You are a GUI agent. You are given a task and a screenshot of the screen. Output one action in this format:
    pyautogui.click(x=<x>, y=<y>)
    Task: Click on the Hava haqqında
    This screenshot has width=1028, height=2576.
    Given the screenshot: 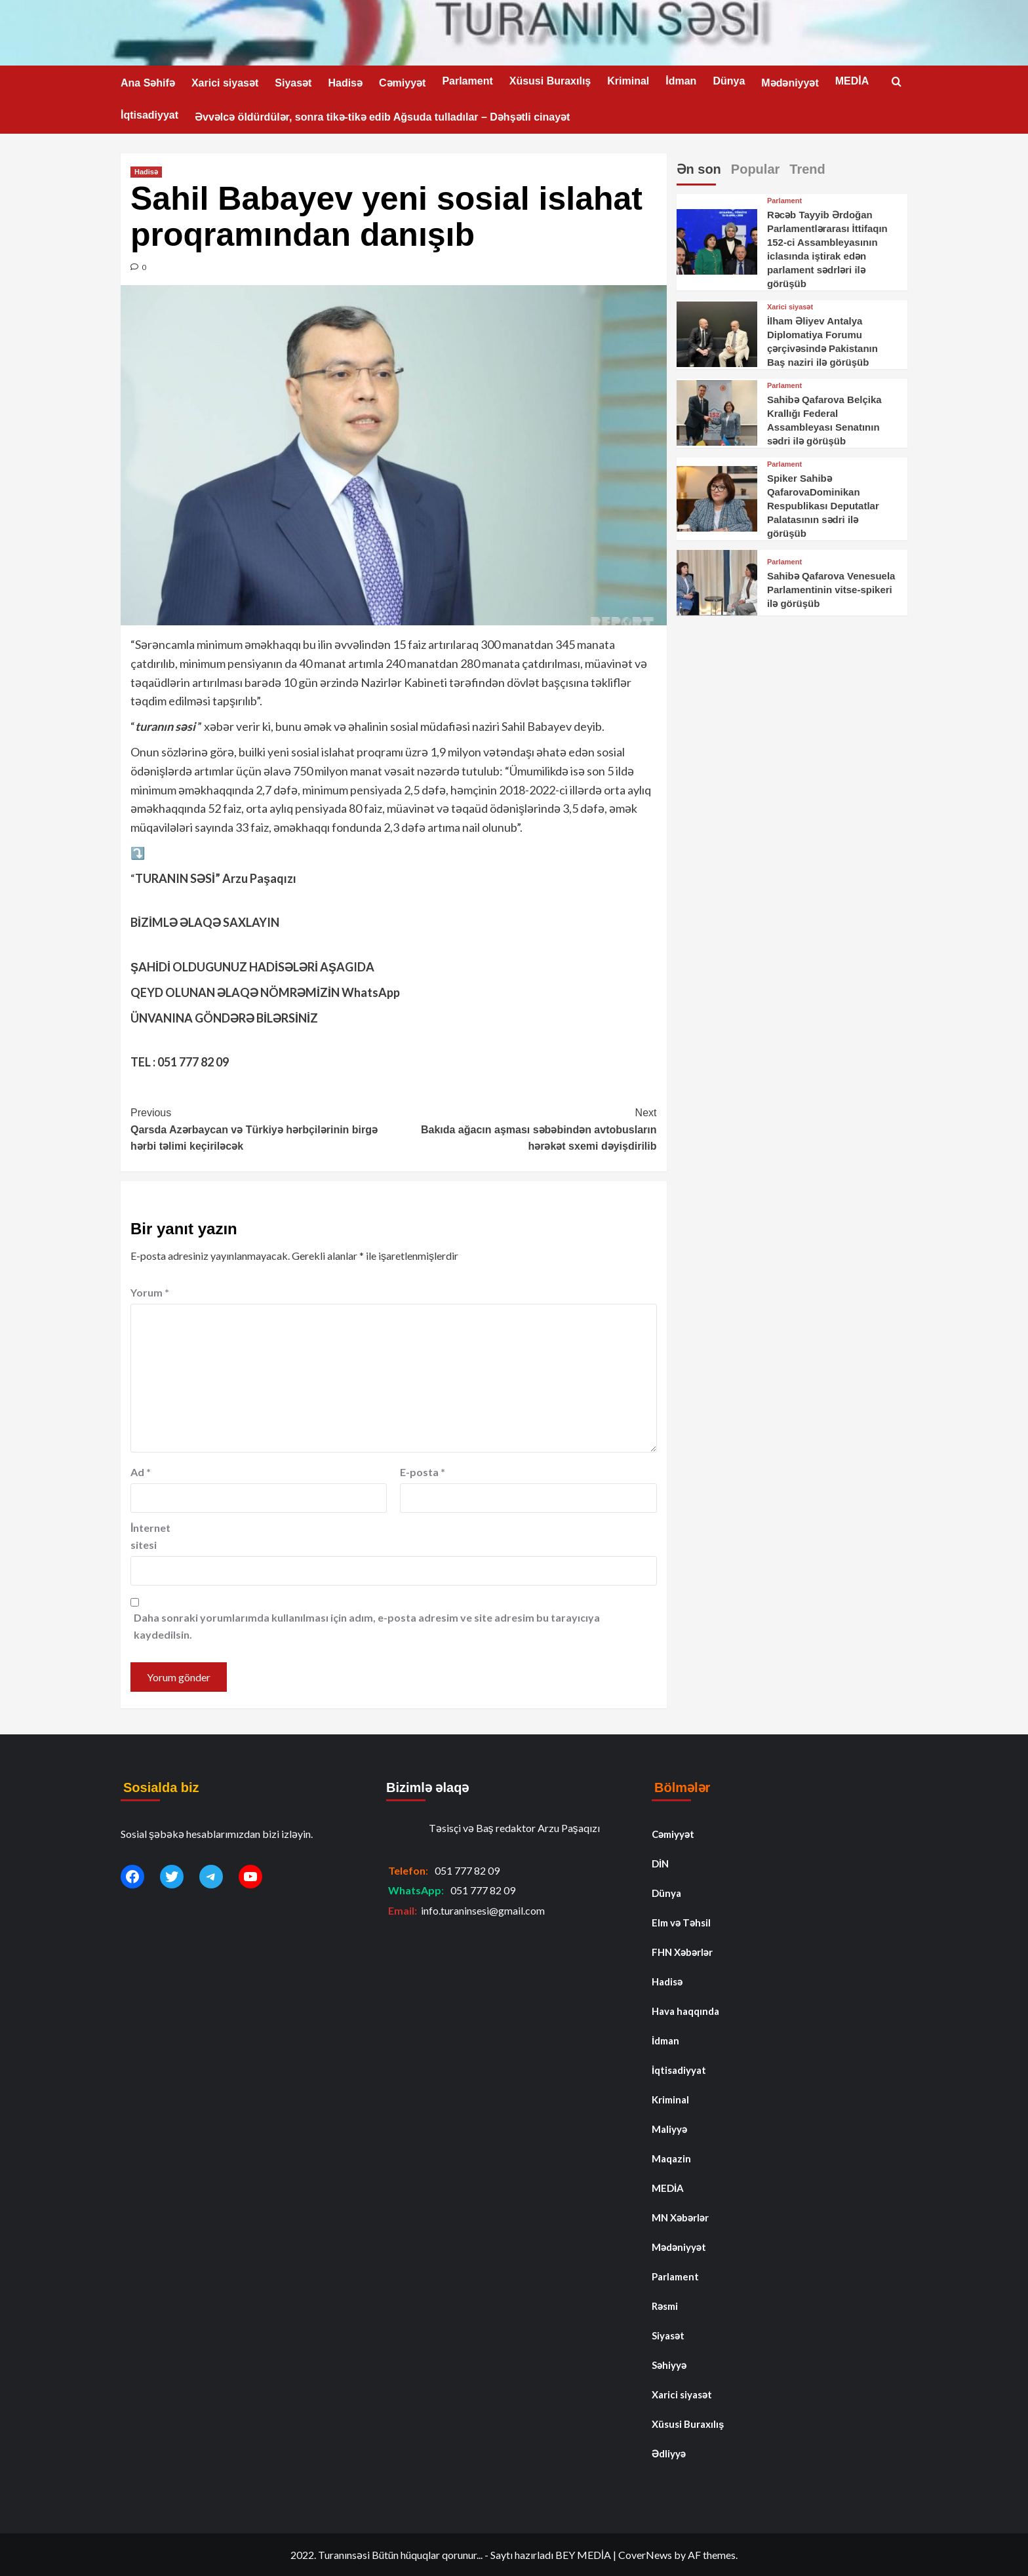 What is the action you would take?
    pyautogui.click(x=685, y=2011)
    